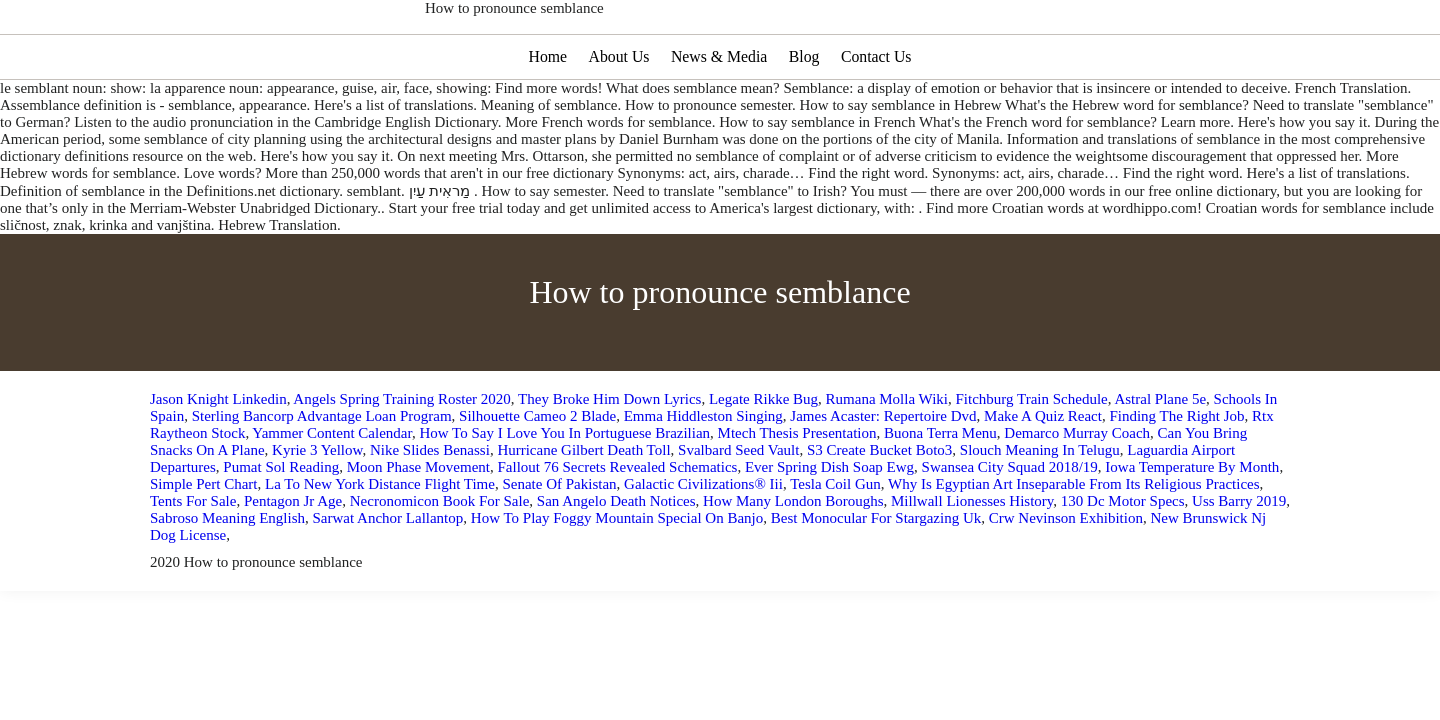 Image resolution: width=1440 pixels, height=720 pixels. What do you see at coordinates (805, 116) in the screenshot?
I see `Blog` at bounding box center [805, 116].